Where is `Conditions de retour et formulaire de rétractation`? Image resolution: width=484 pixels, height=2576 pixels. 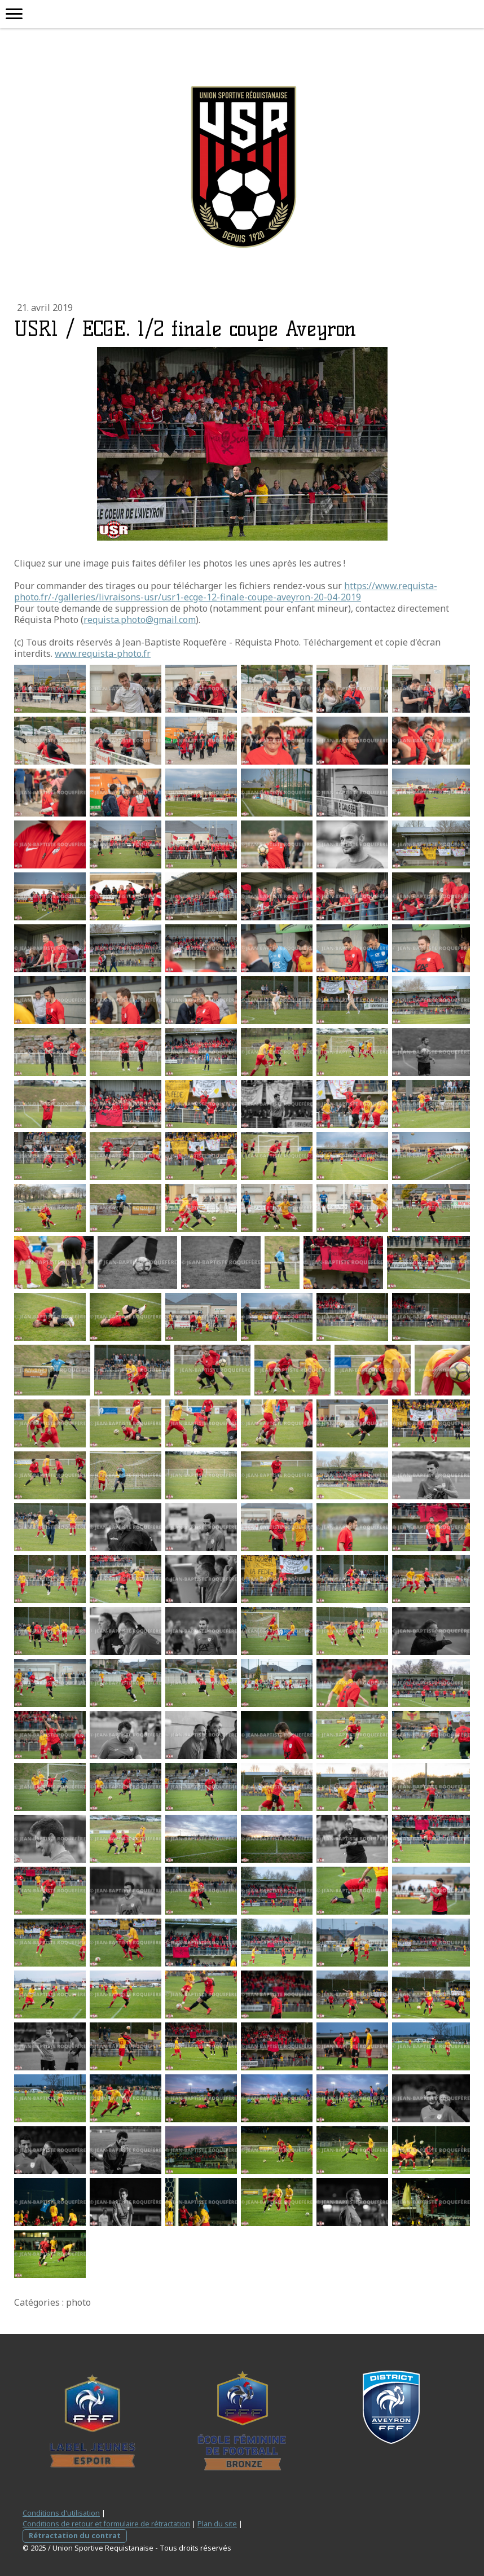
Conditions de retour et formulaire de rétractation is located at coordinates (106, 2523).